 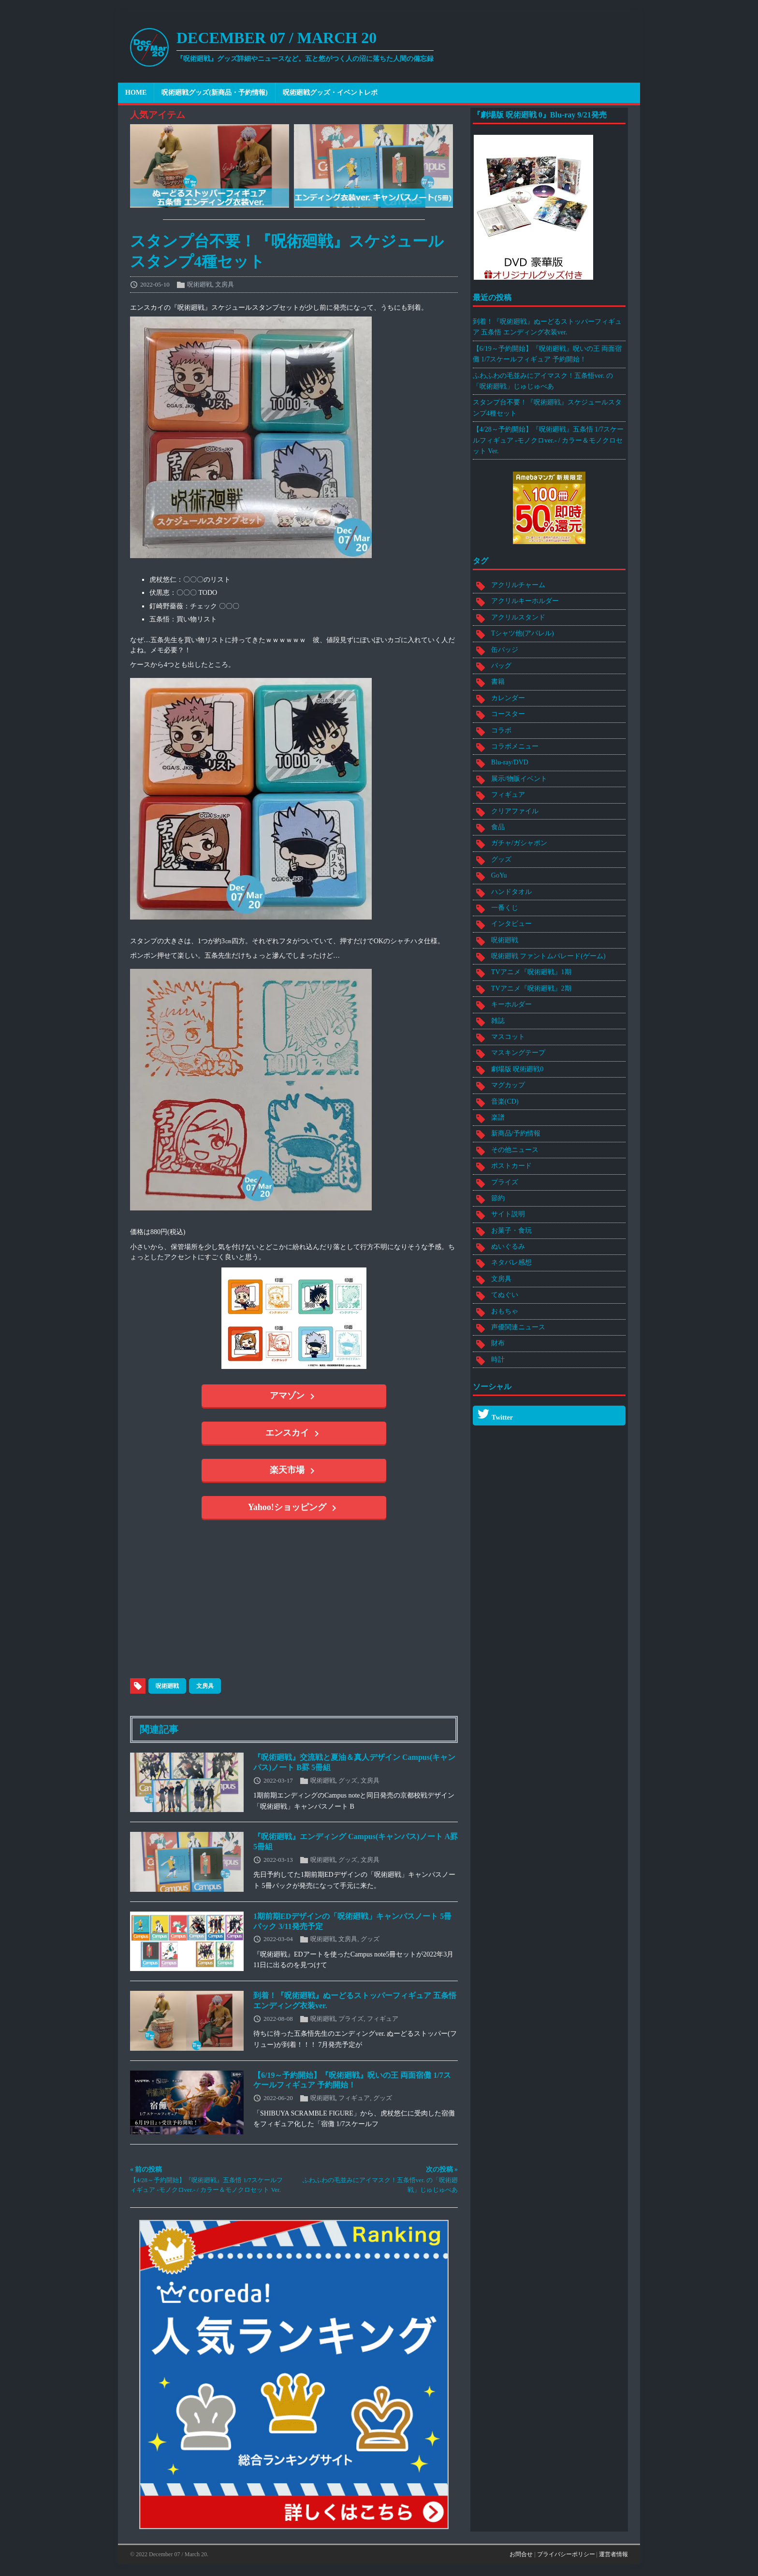 What do you see at coordinates (294, 1471) in the screenshot?
I see `楽天市場` at bounding box center [294, 1471].